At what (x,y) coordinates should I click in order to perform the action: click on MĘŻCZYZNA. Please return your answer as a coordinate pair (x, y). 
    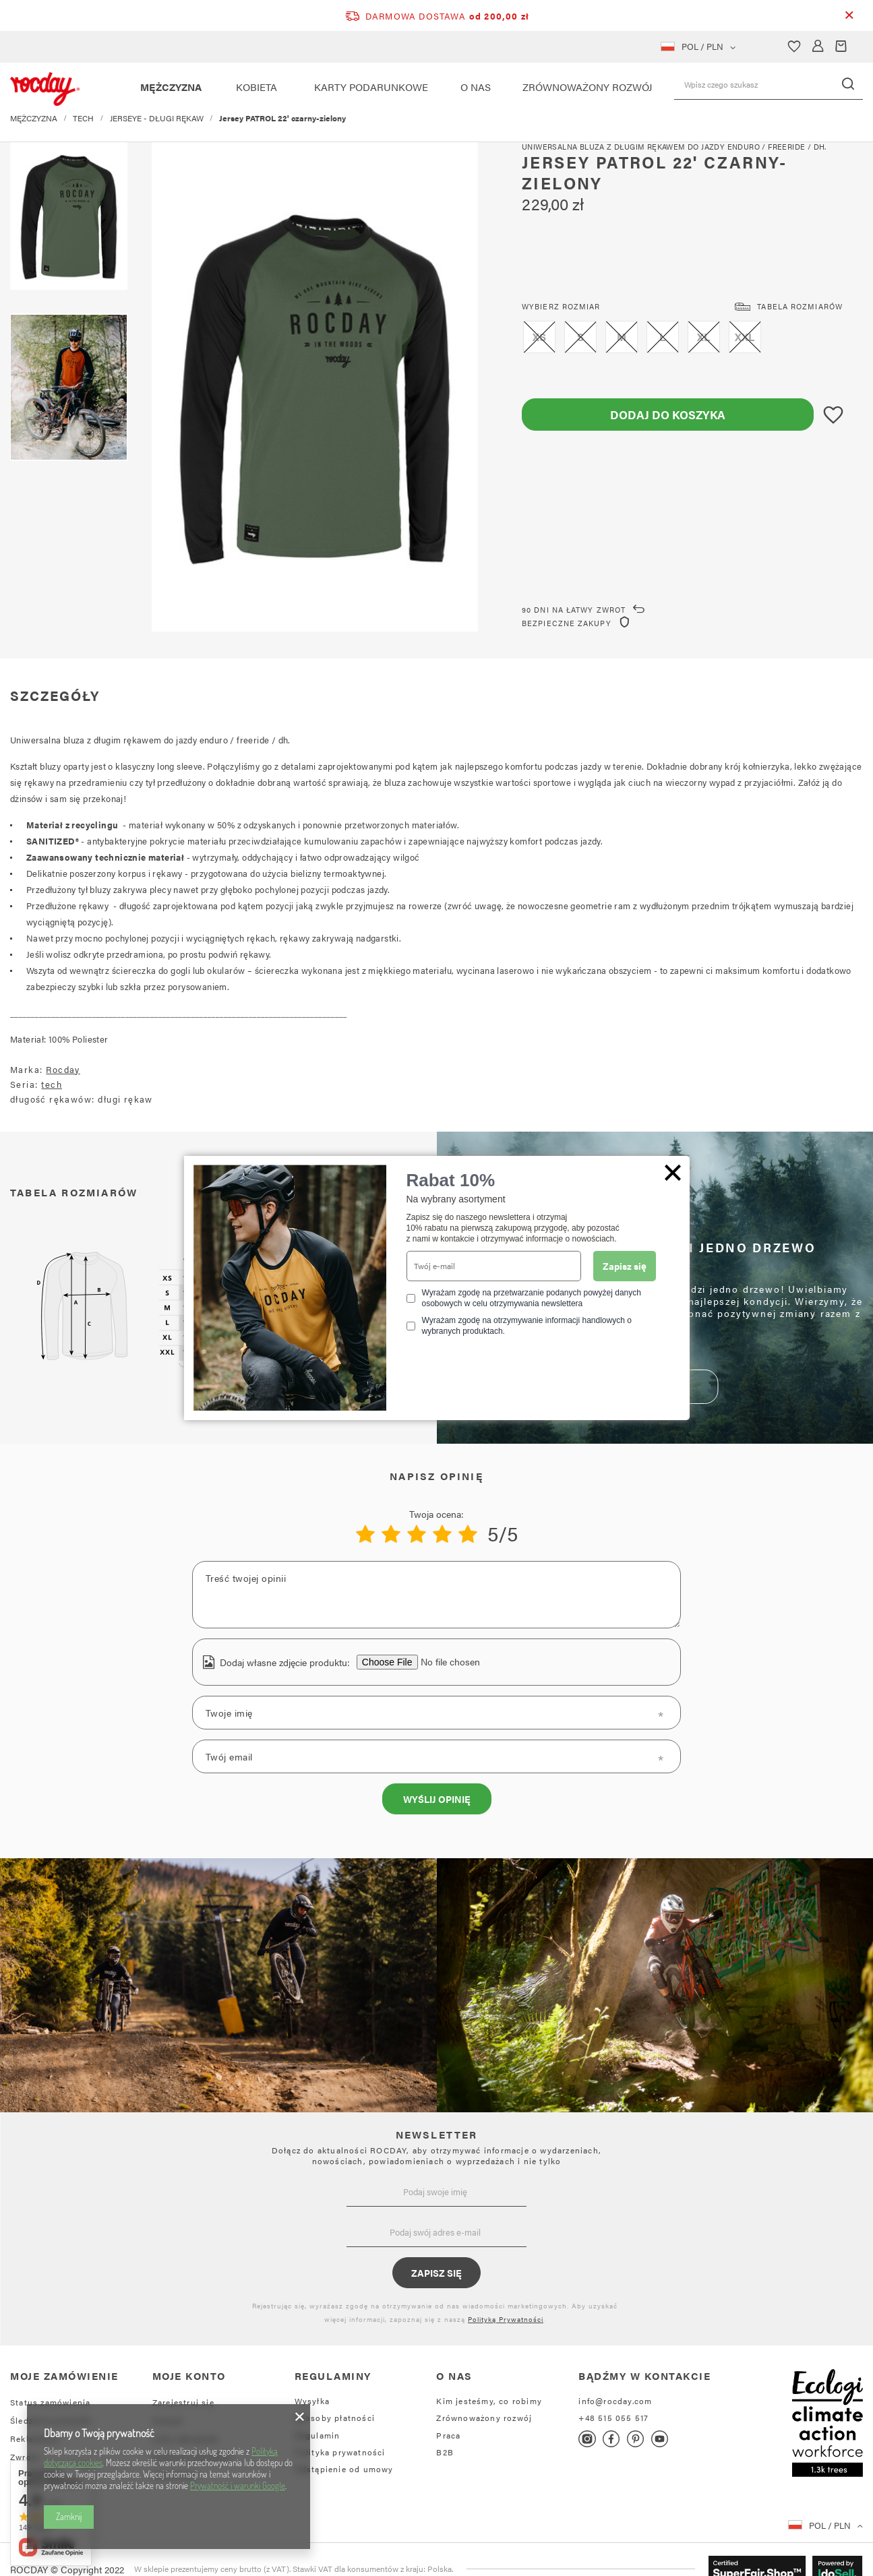
    Looking at the image, I should click on (171, 87).